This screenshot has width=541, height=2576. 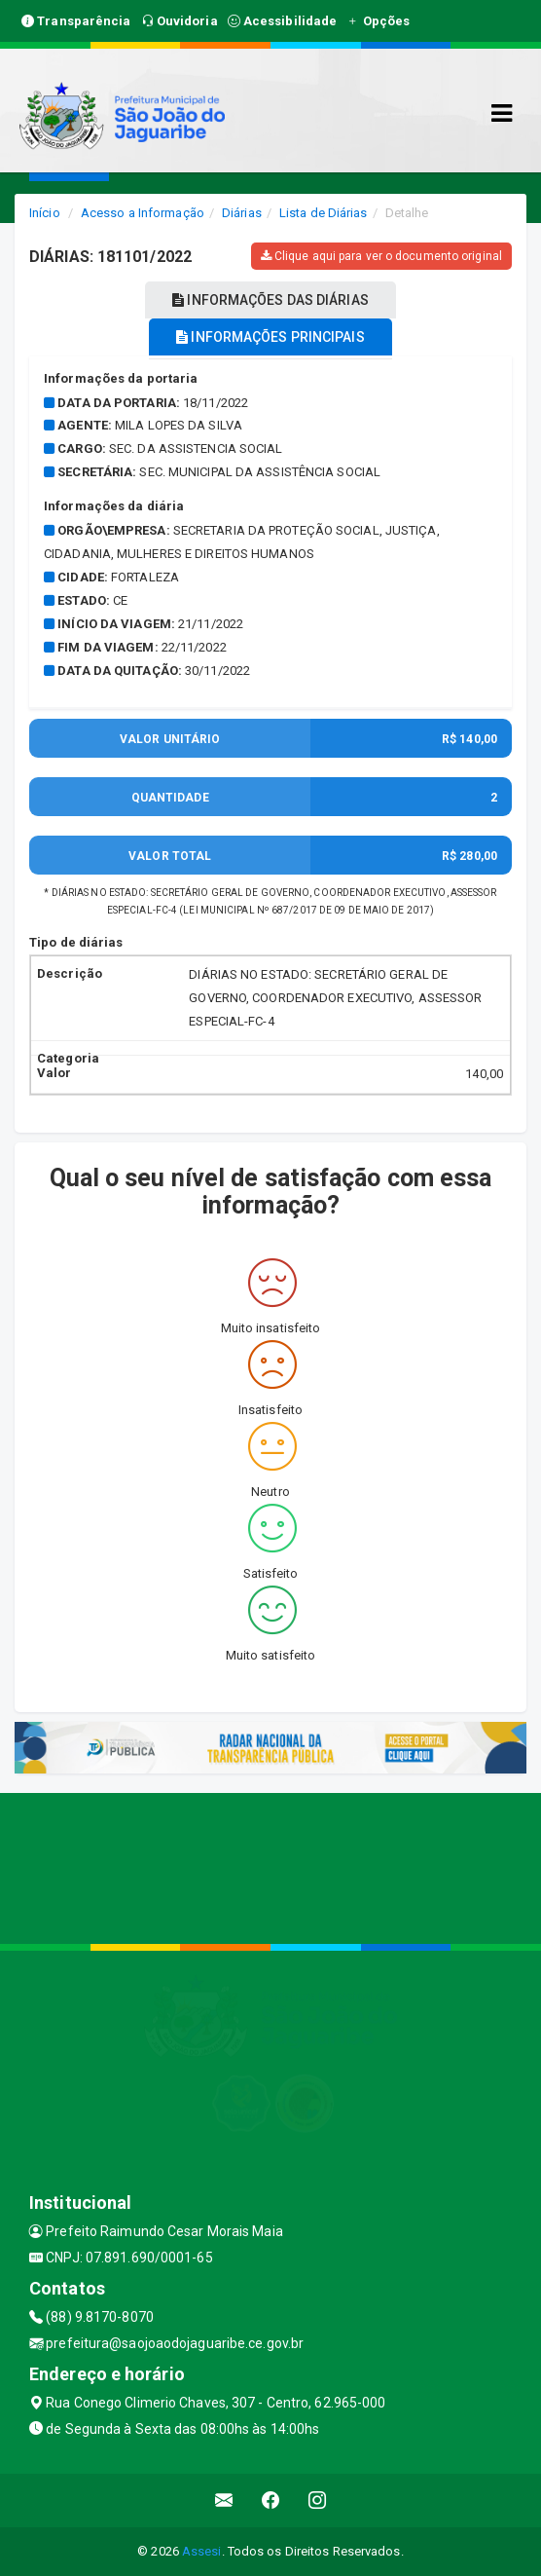 What do you see at coordinates (381, 256) in the screenshot?
I see `Clique aqui para ver o documento original` at bounding box center [381, 256].